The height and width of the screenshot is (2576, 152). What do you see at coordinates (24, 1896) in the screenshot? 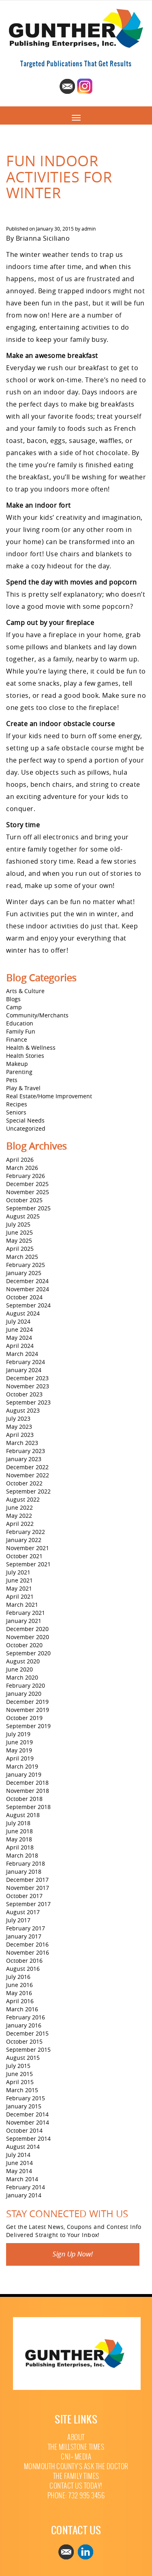
I see `October 2017` at bounding box center [24, 1896].